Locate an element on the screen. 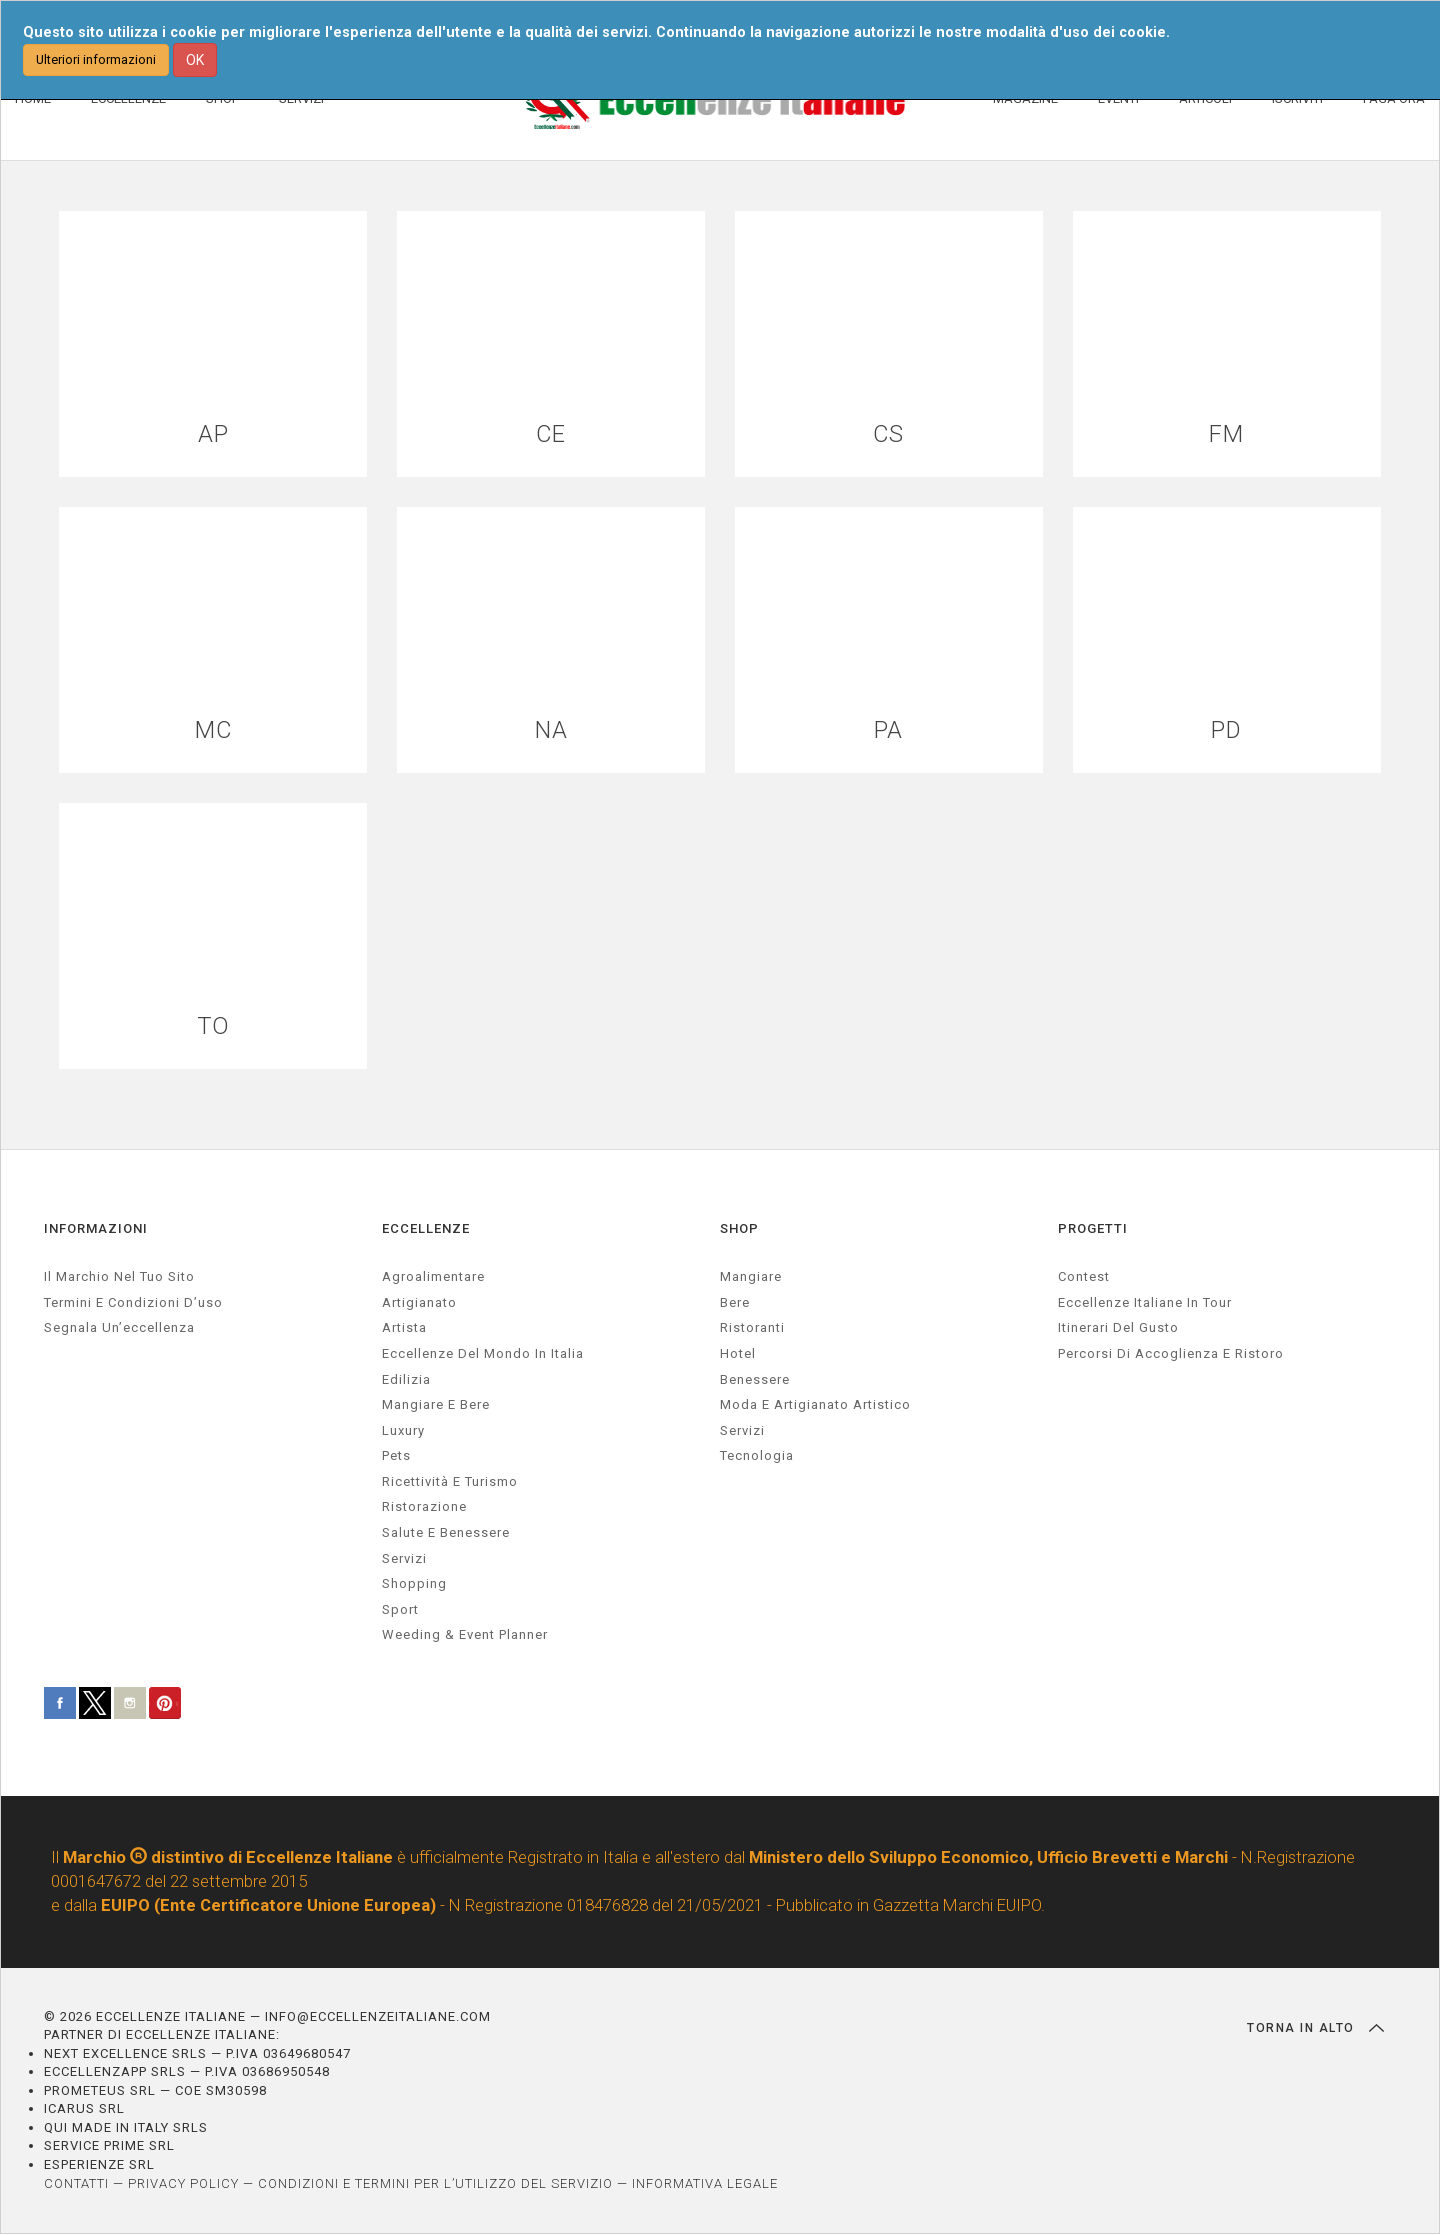  Ulteriori informazioni [button] is located at coordinates (96, 59).